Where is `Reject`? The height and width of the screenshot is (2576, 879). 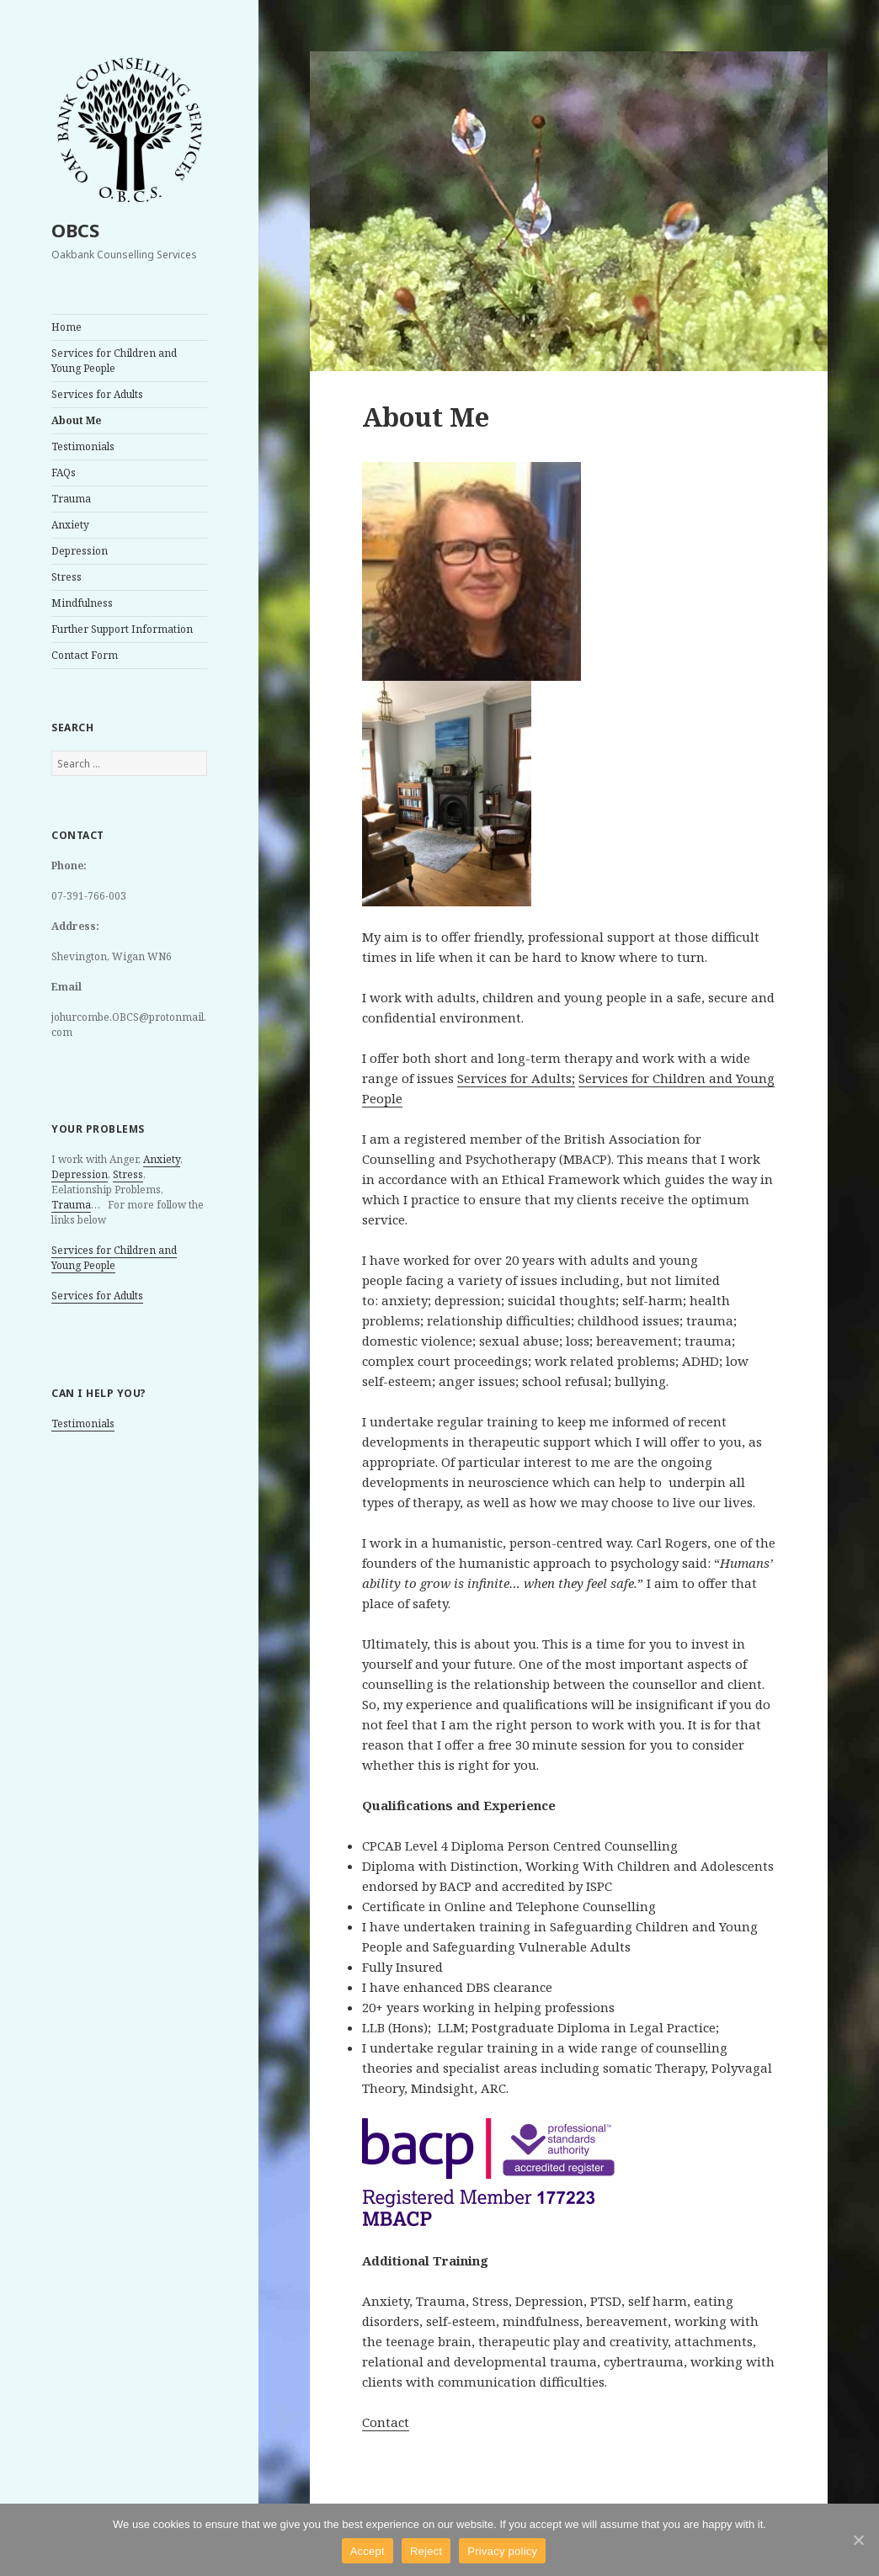 Reject is located at coordinates (426, 2551).